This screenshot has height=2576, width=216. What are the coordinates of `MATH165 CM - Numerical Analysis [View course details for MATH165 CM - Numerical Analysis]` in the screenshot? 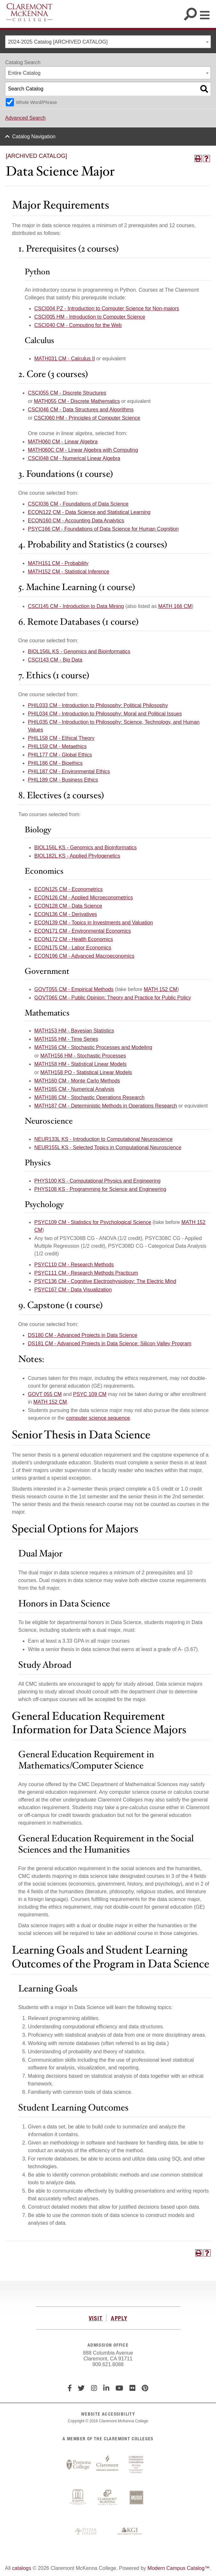 It's located at (74, 1089).